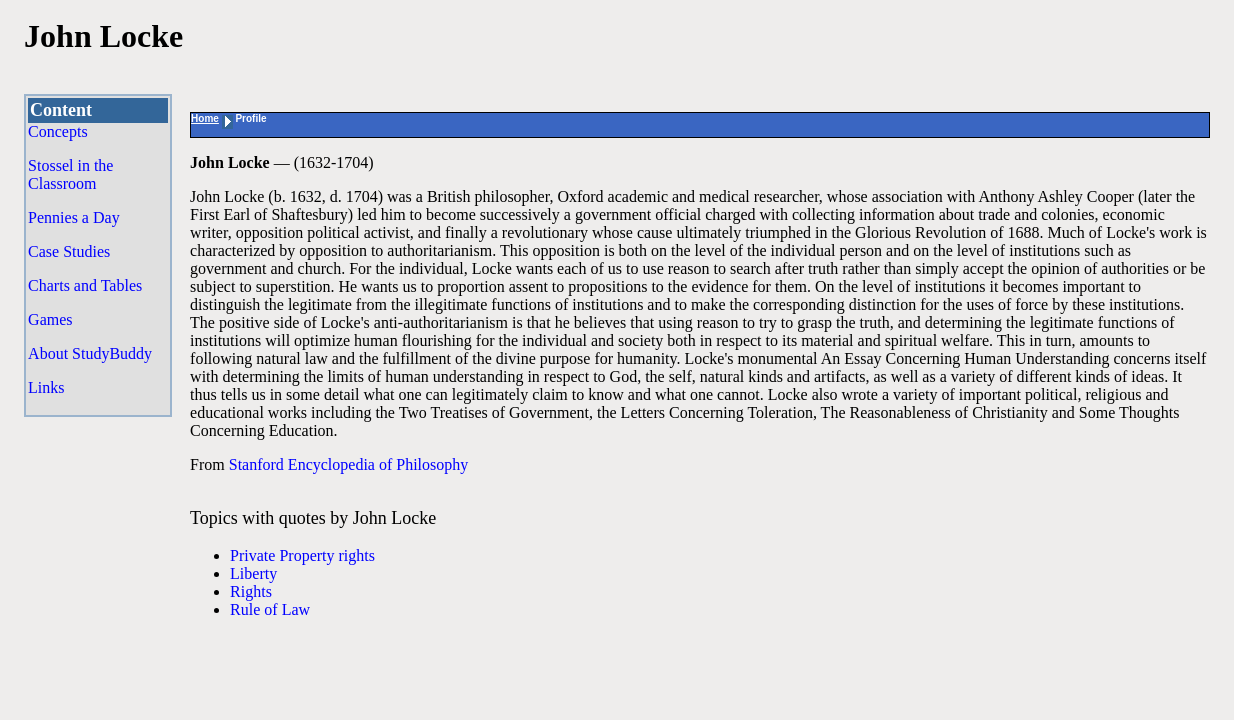 This screenshot has width=1234, height=720. What do you see at coordinates (270, 609) in the screenshot?
I see `Rule of Law` at bounding box center [270, 609].